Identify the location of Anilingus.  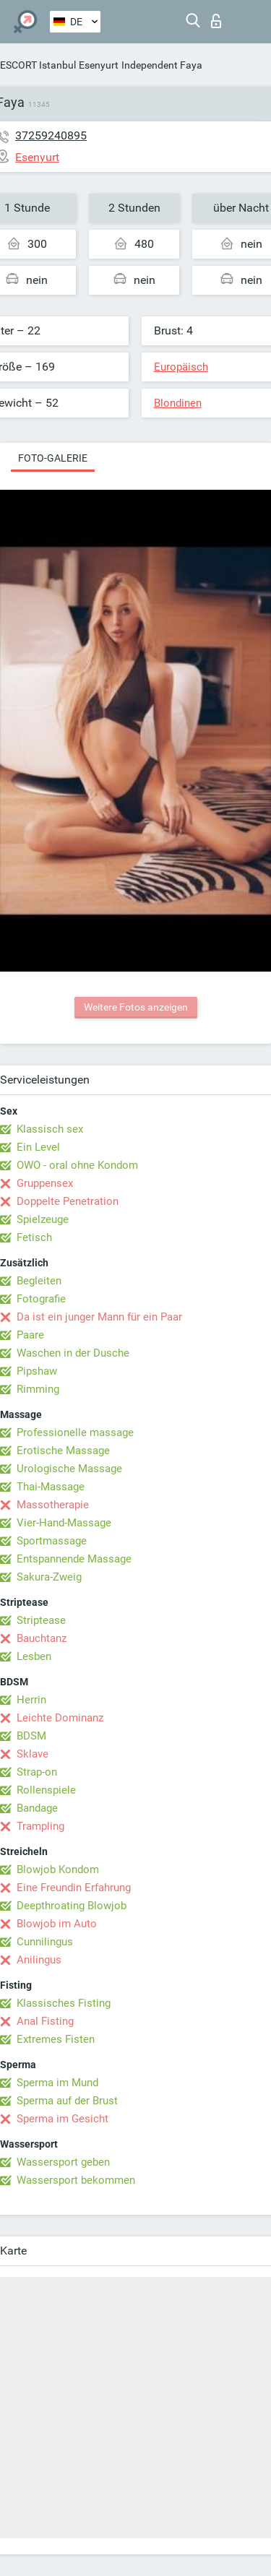
(39, 1959).